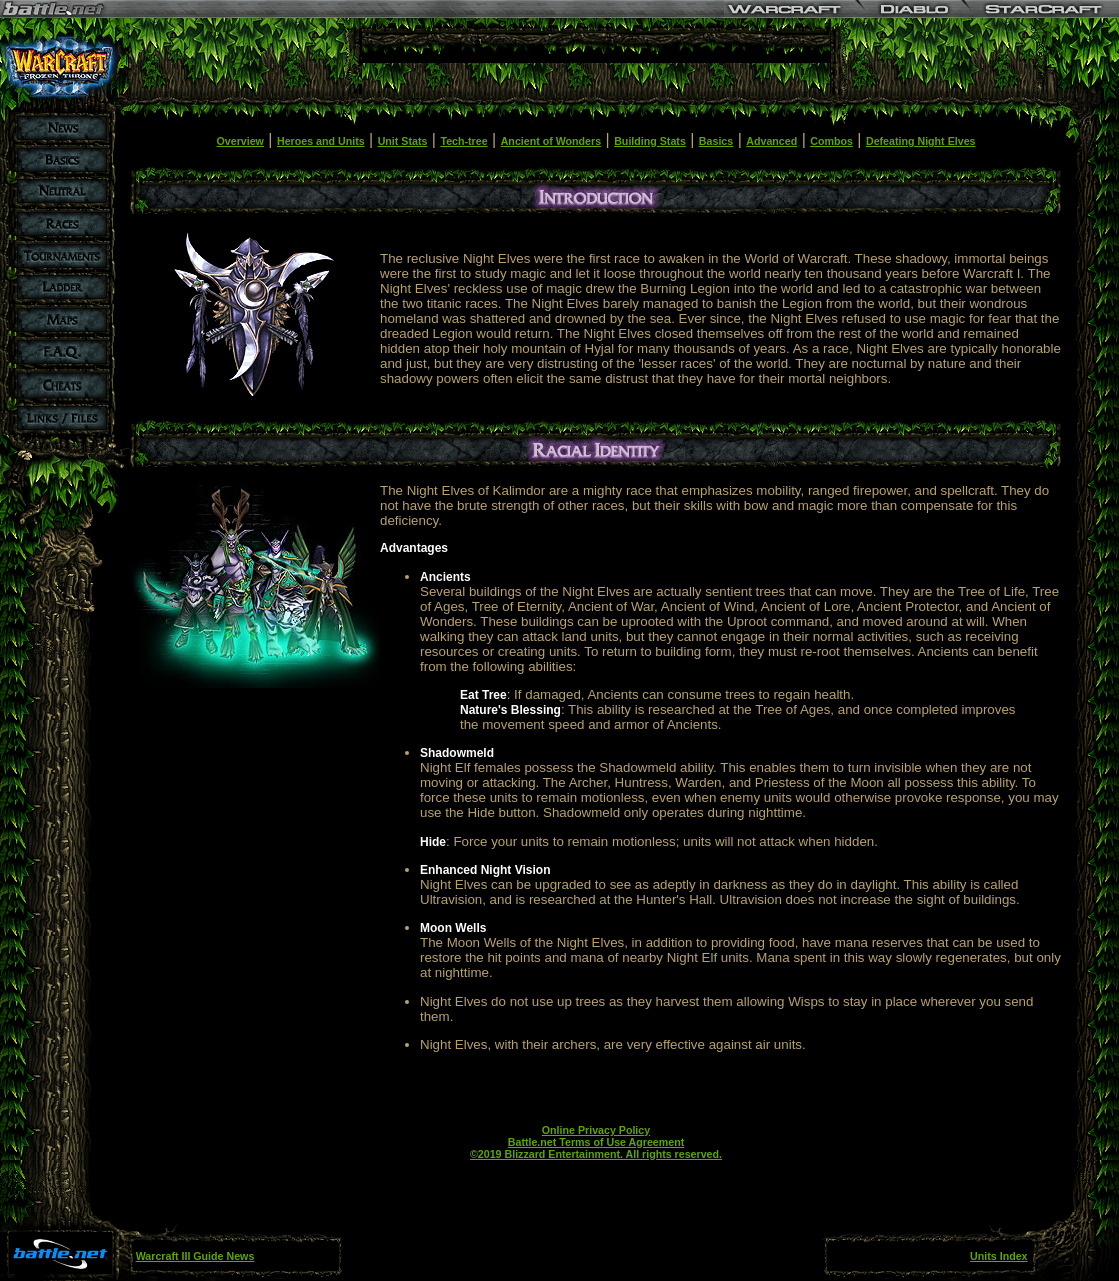  Describe the element at coordinates (998, 1256) in the screenshot. I see `Units Index` at that location.